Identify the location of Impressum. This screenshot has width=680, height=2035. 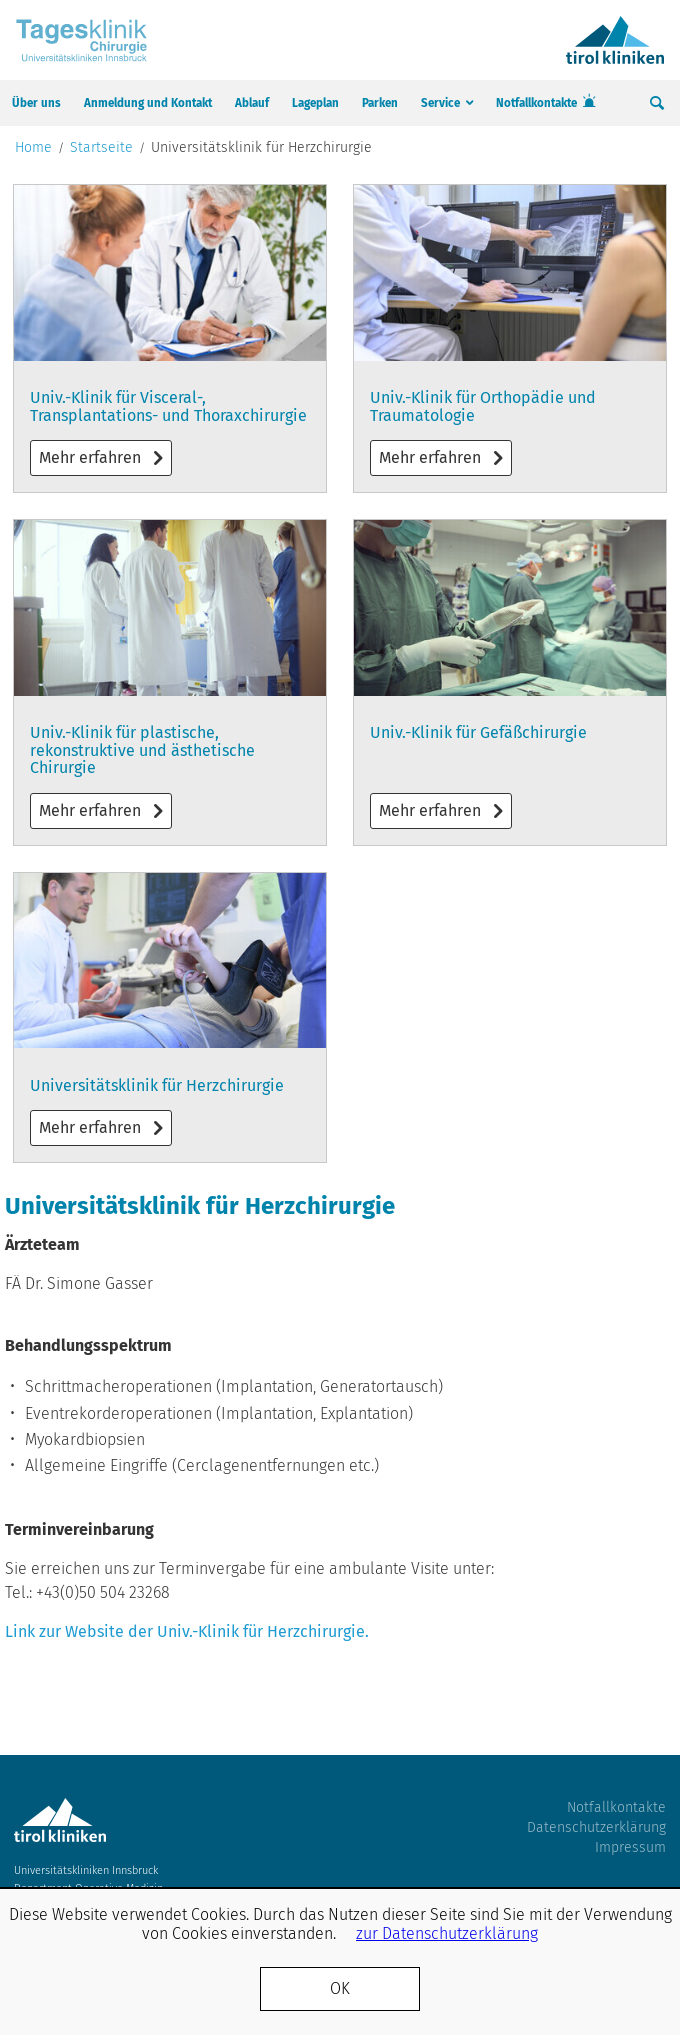
(630, 1847).